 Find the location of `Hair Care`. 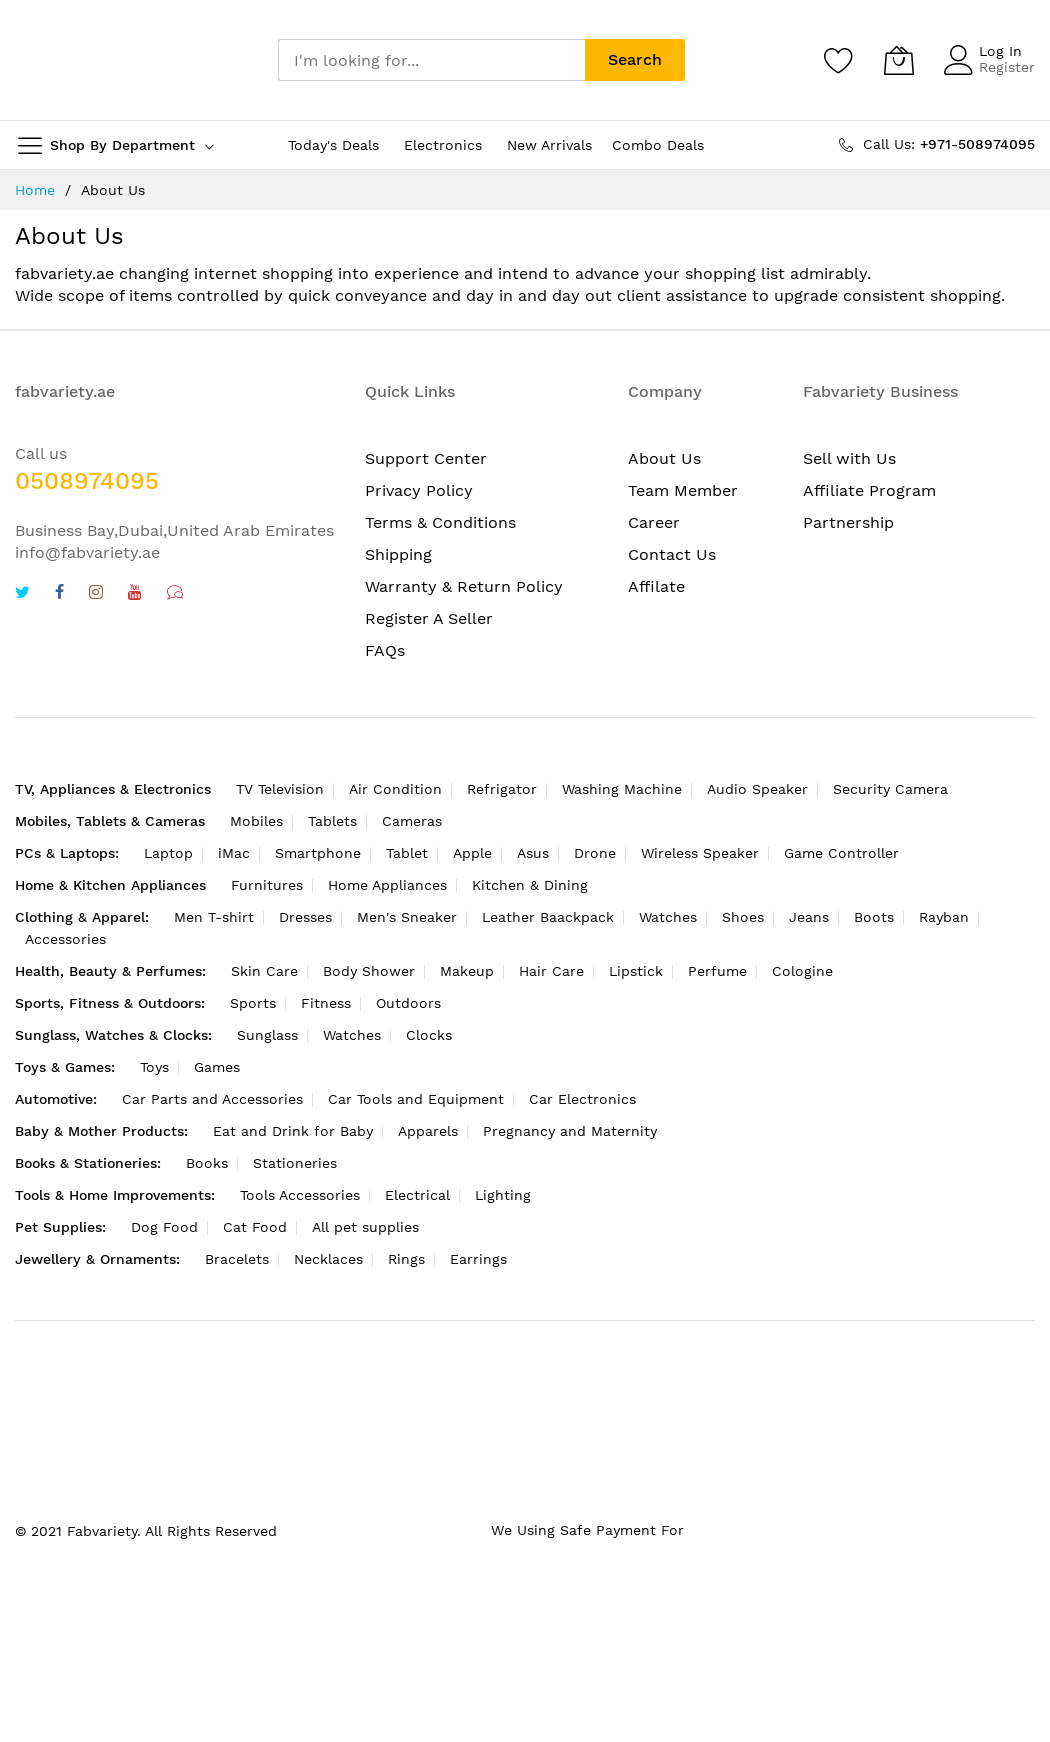

Hair Care is located at coordinates (551, 971).